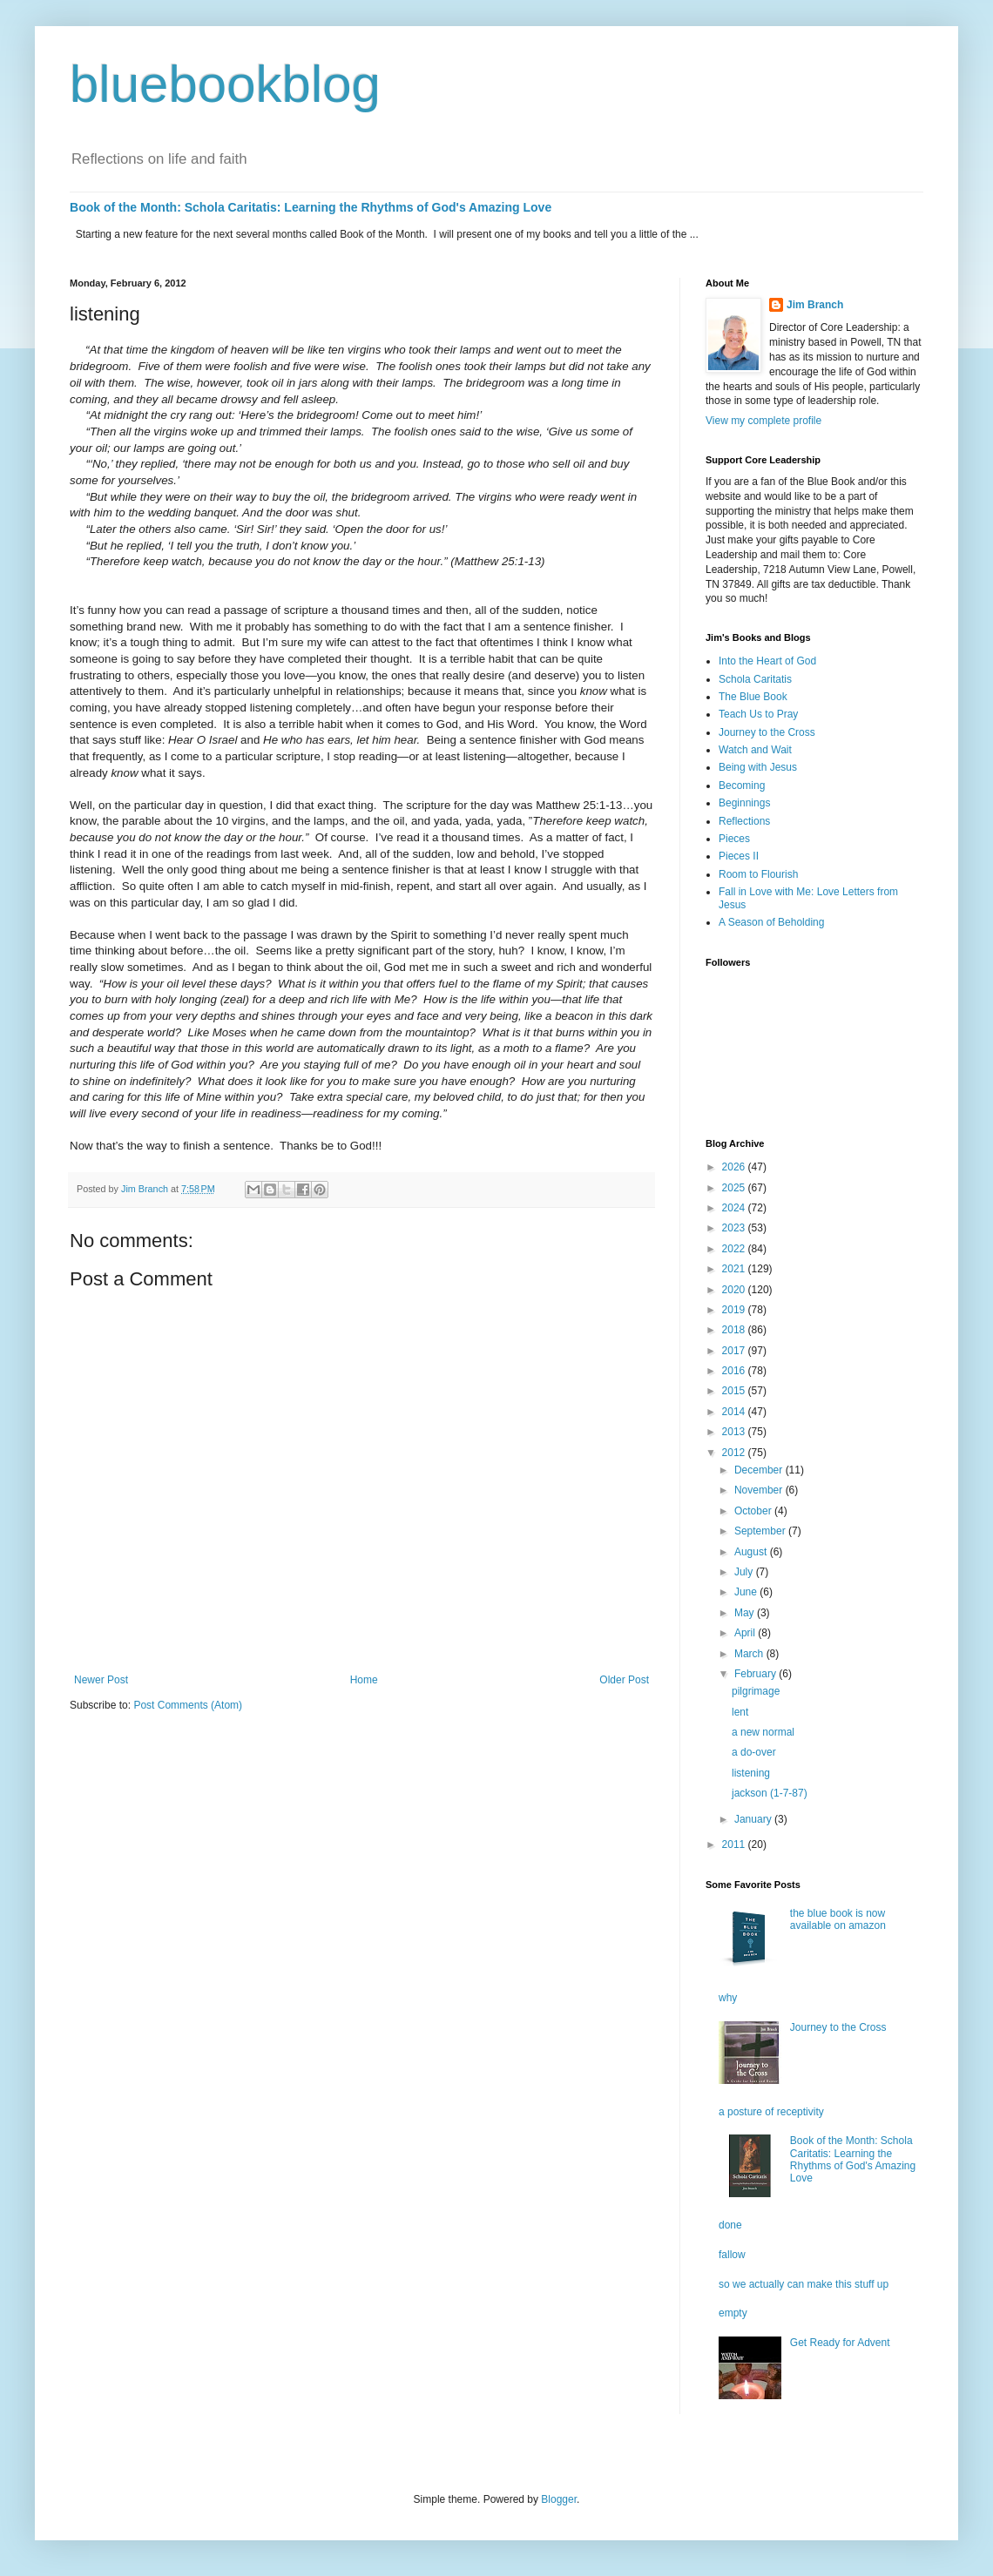  I want to click on Into the Heart of God, so click(767, 661).